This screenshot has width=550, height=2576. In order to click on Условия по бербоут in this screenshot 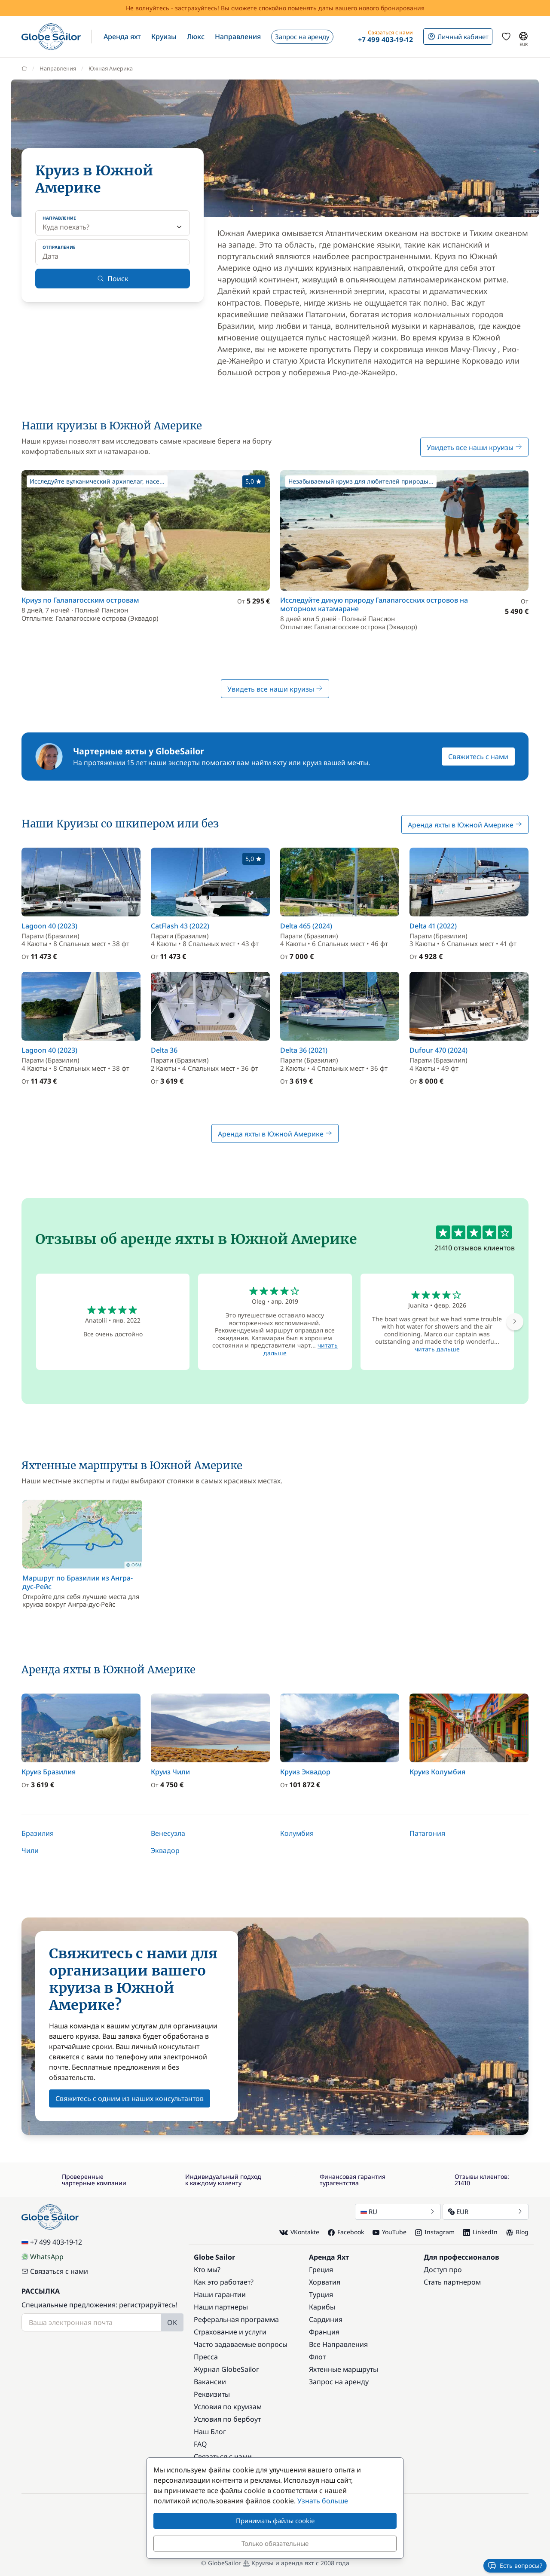, I will do `click(227, 2419)`.